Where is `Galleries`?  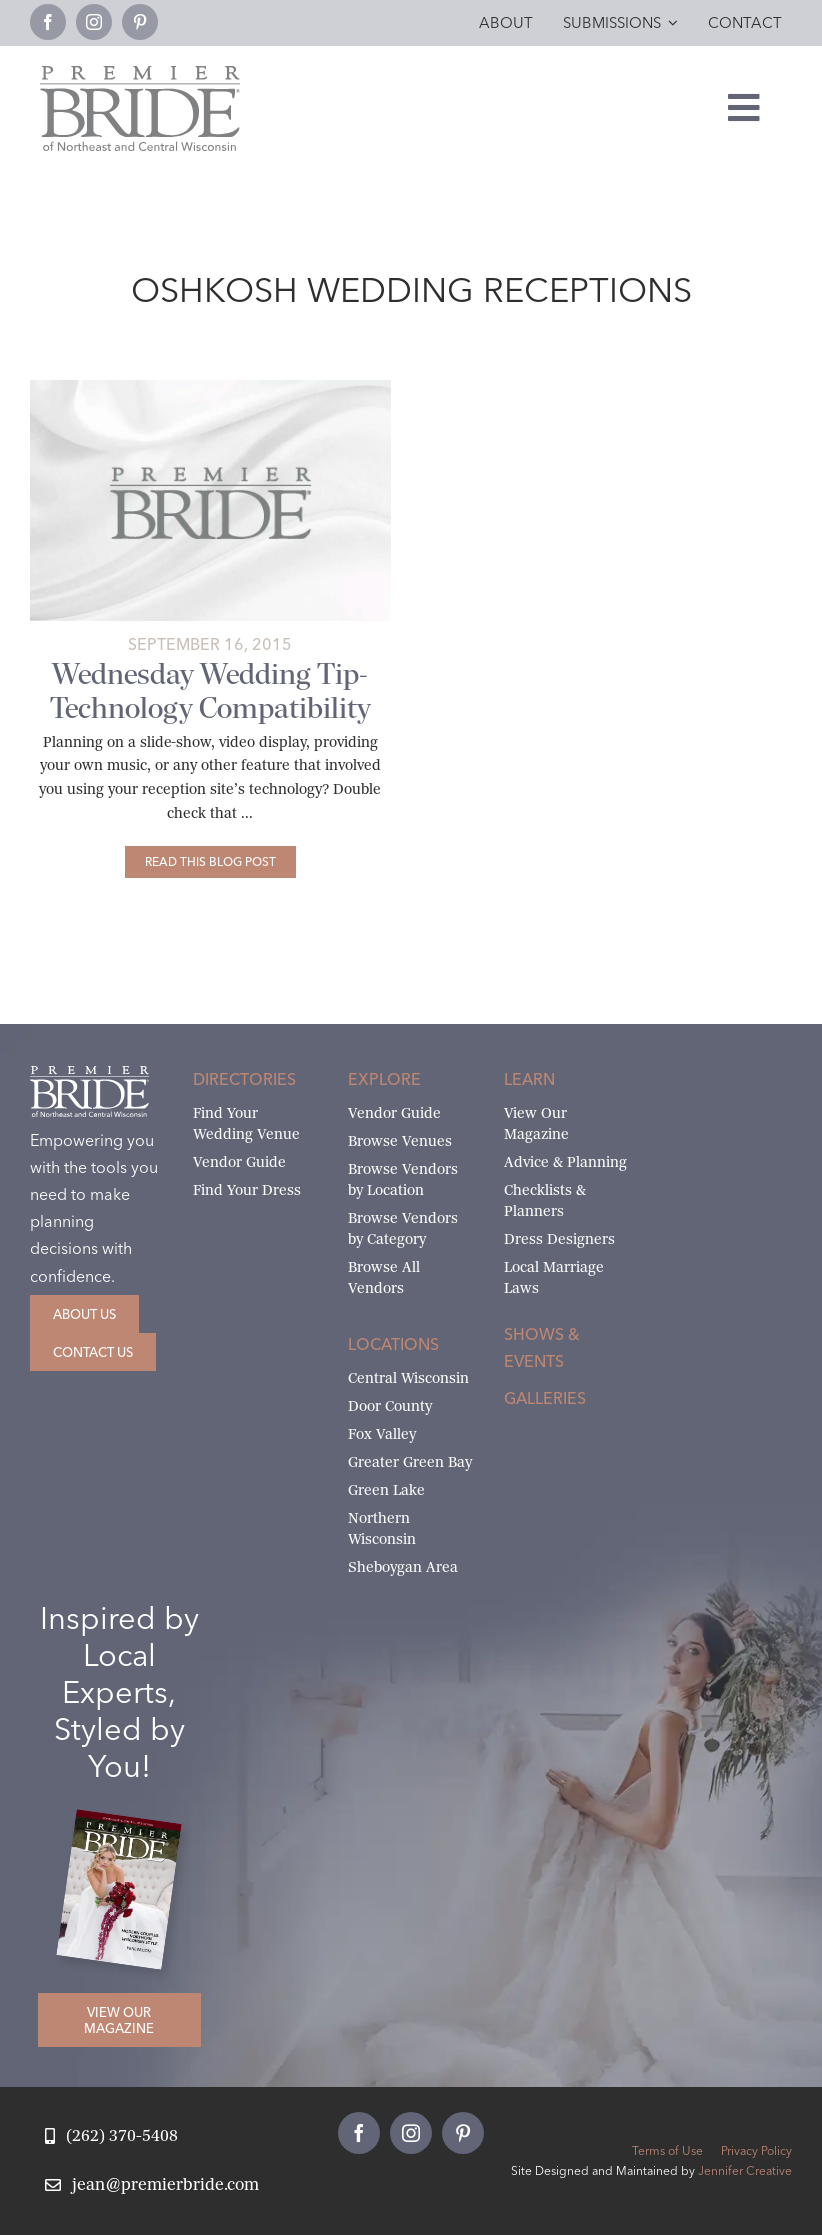
Galleries is located at coordinates (545, 1398).